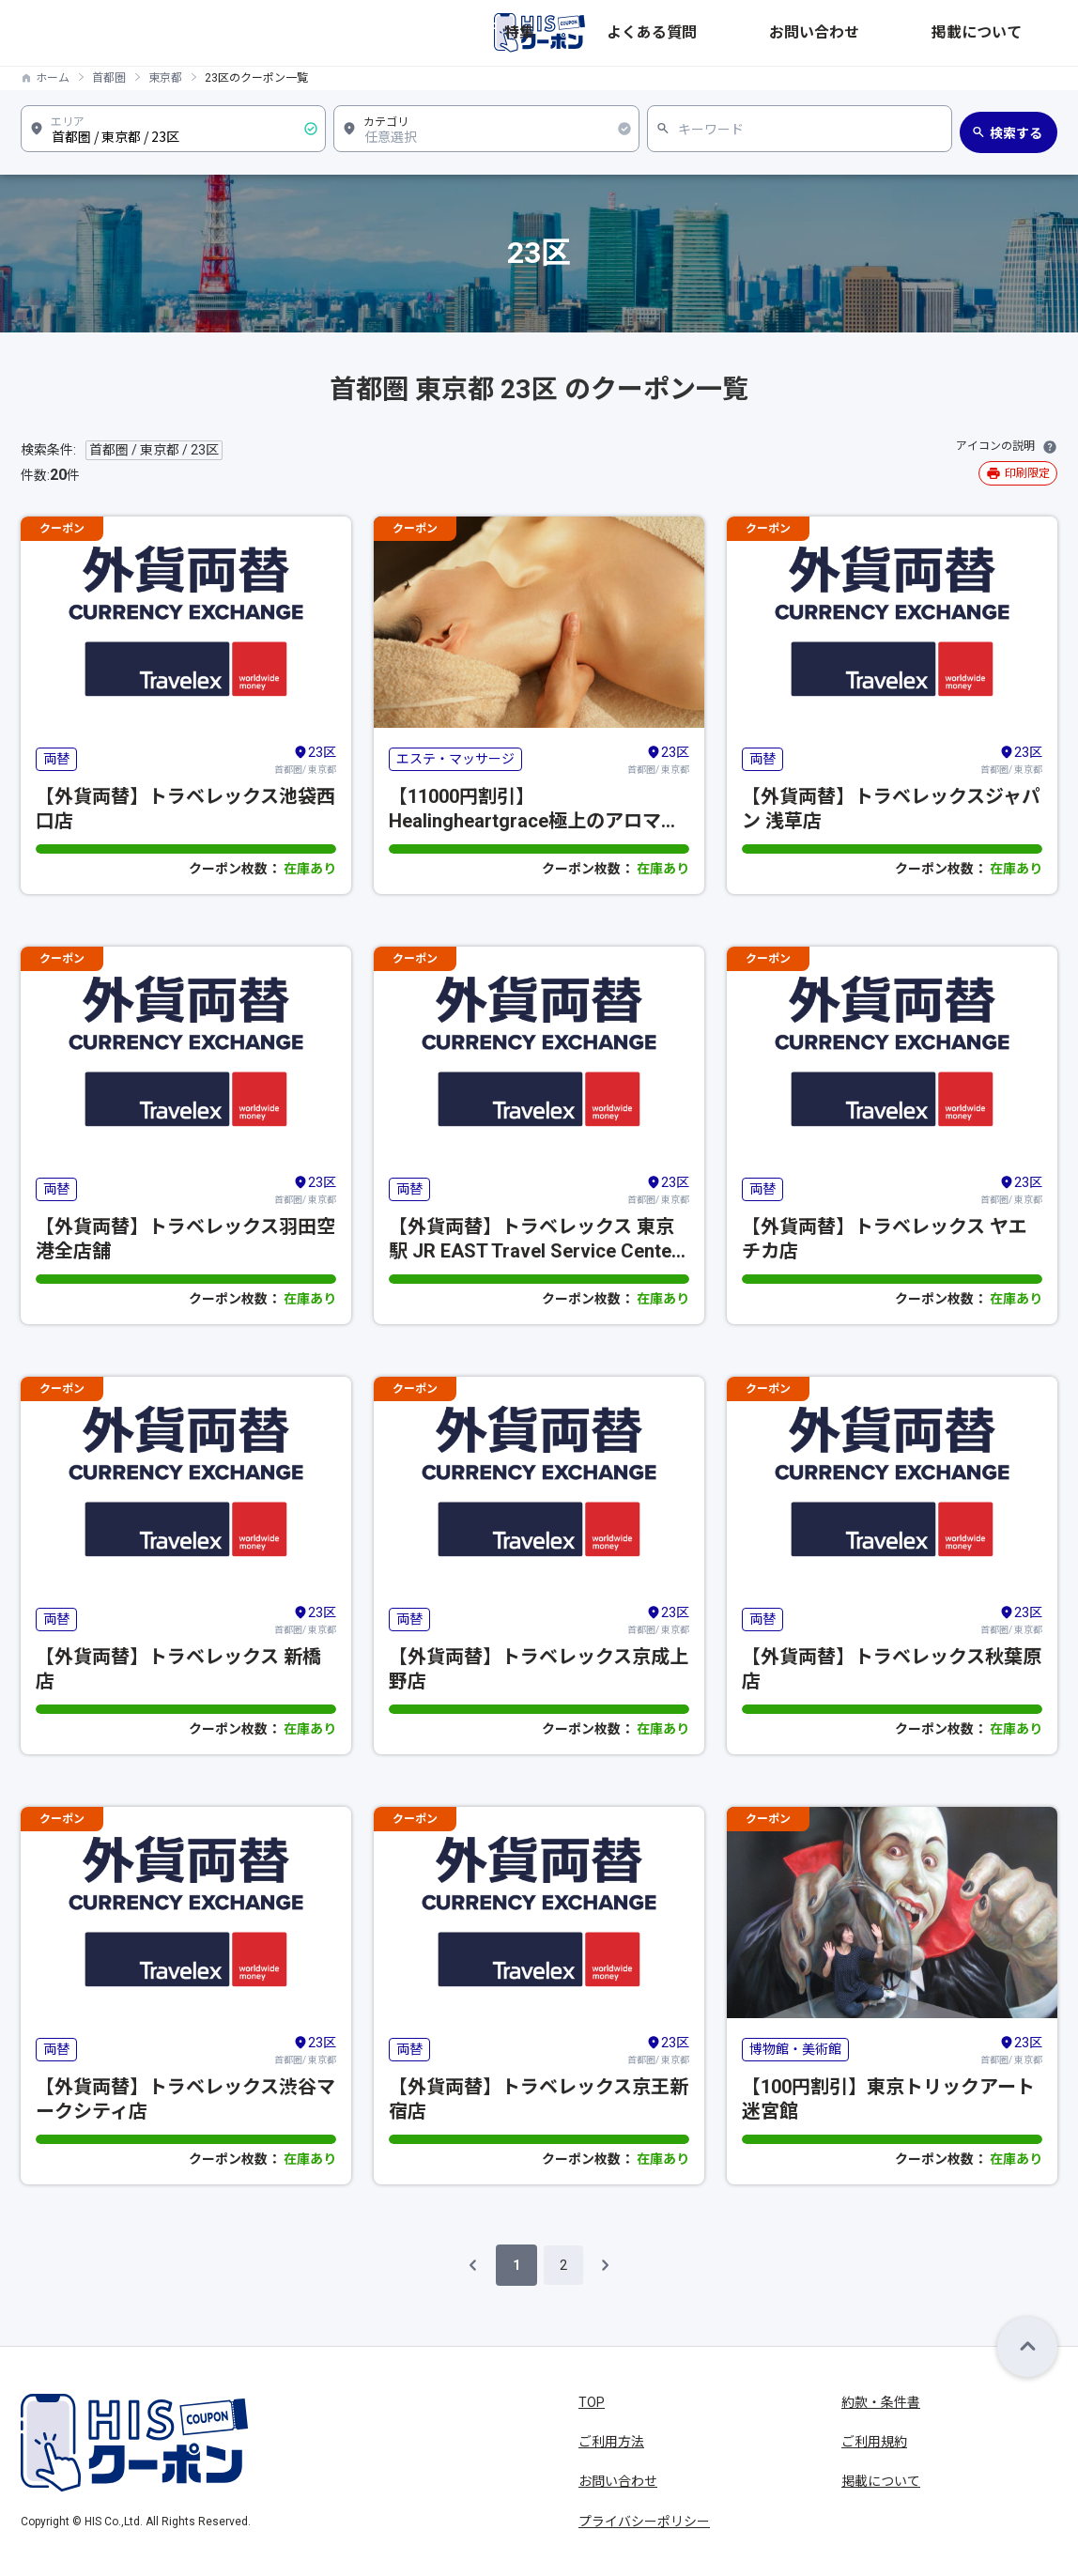 This screenshot has width=1078, height=2576. What do you see at coordinates (52, 78) in the screenshot?
I see `ホーム` at bounding box center [52, 78].